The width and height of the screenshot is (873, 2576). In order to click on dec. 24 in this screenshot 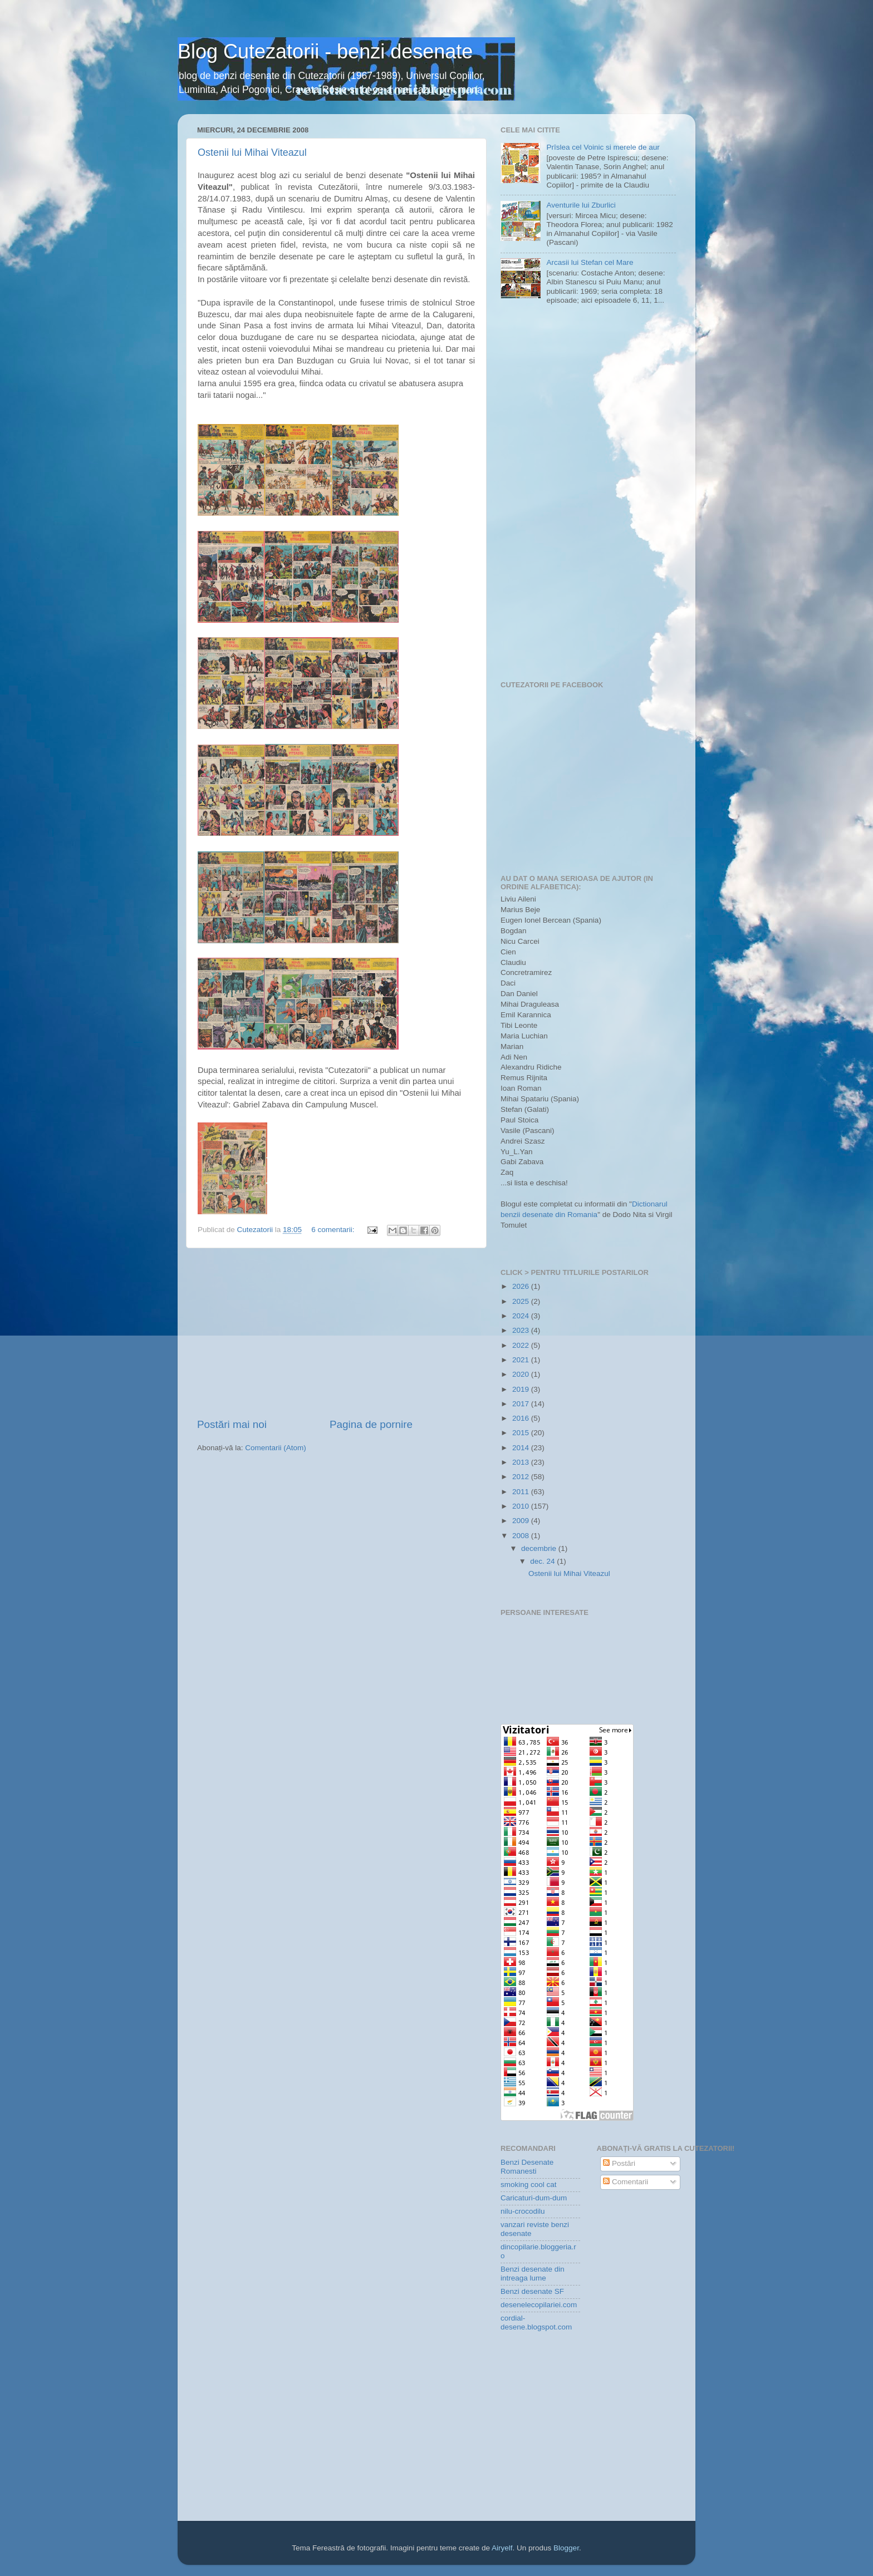, I will do `click(543, 1561)`.